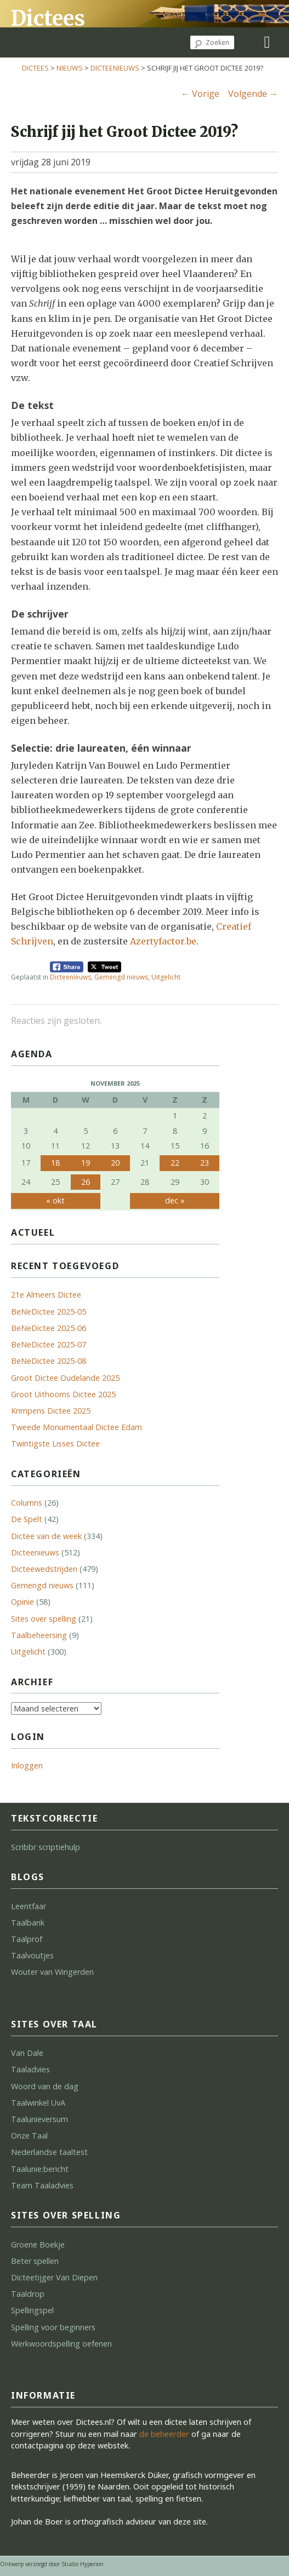 This screenshot has height=2576, width=289. Describe the element at coordinates (38, 2102) in the screenshot. I see `Taalwinkel UvA` at that location.